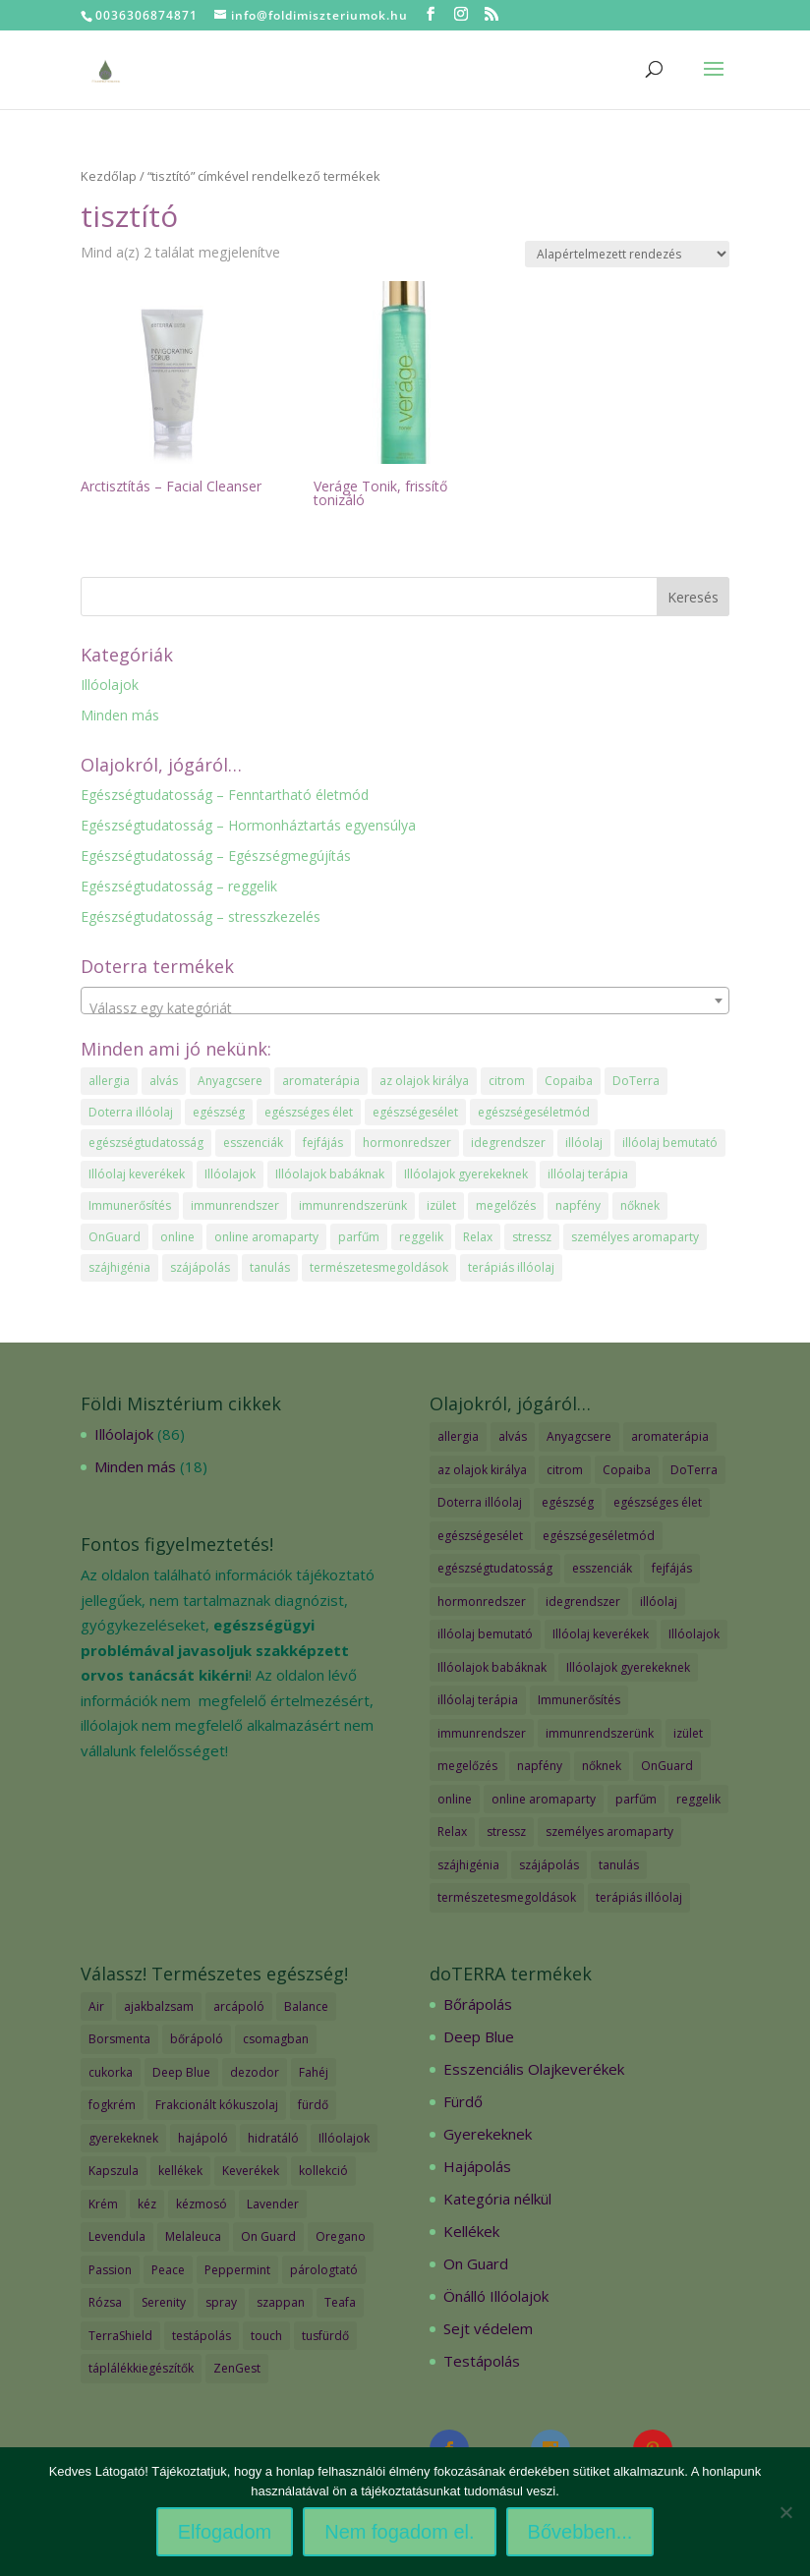 The height and width of the screenshot is (2576, 810). Describe the element at coordinates (313, 2072) in the screenshot. I see `Fahéj [Fahéj (2 termék)]` at that location.